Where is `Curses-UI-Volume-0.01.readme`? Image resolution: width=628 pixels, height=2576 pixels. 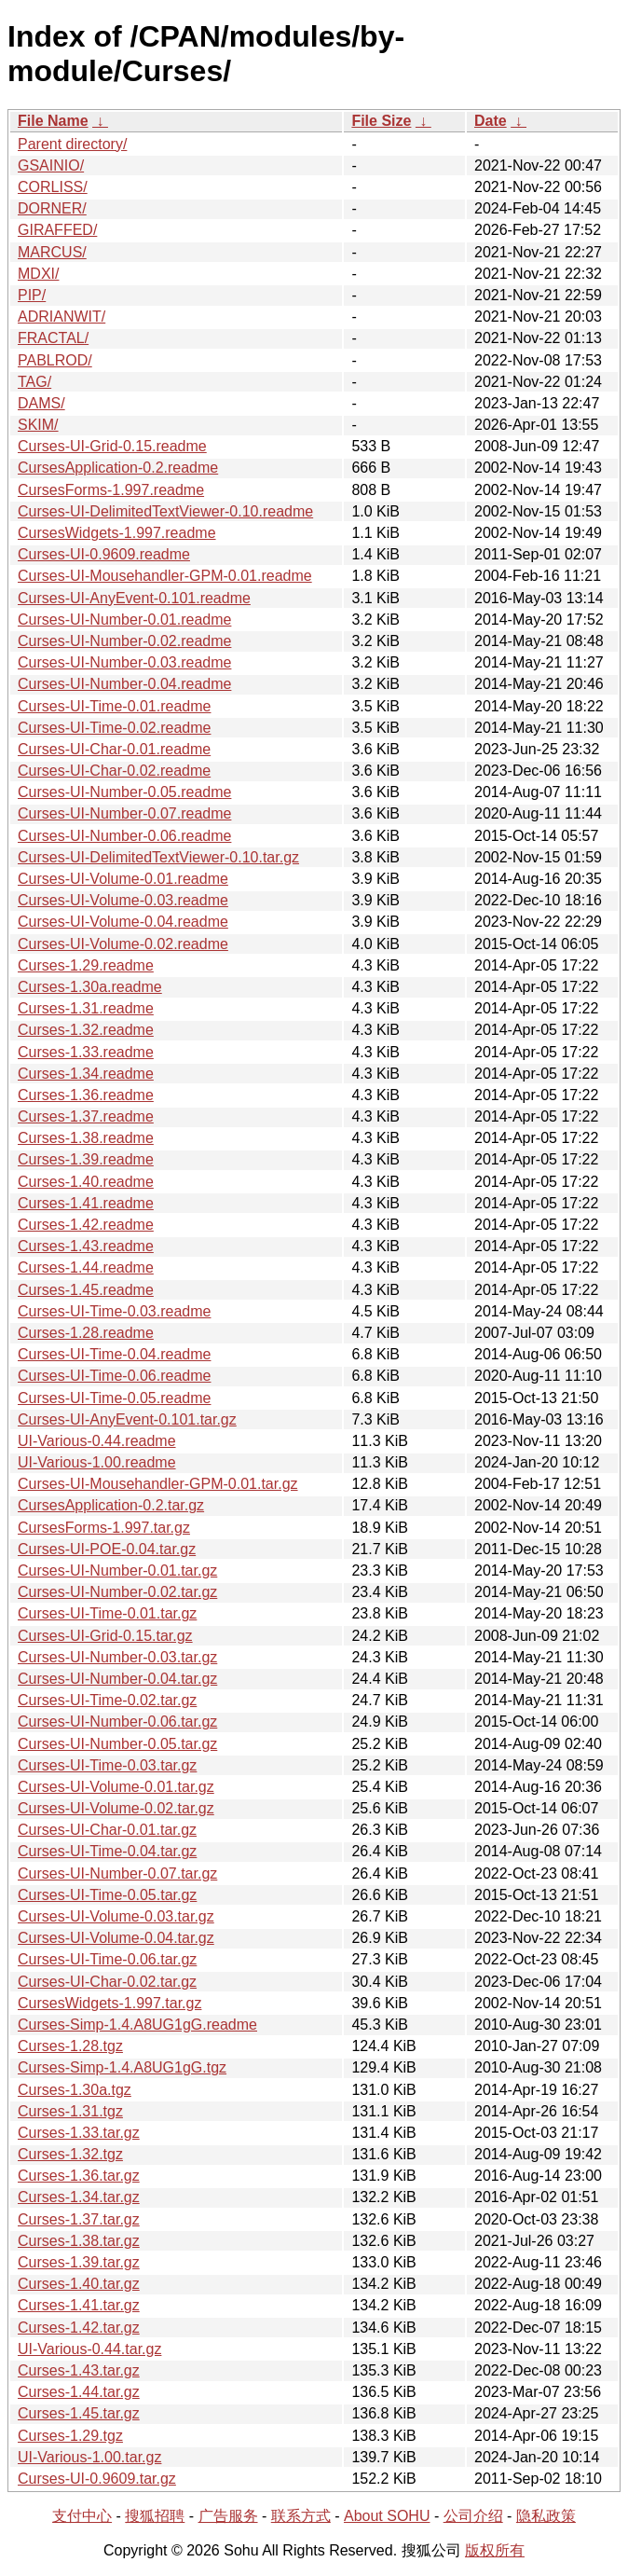
Curses-UI-Volume-0.01.readme is located at coordinates (123, 879).